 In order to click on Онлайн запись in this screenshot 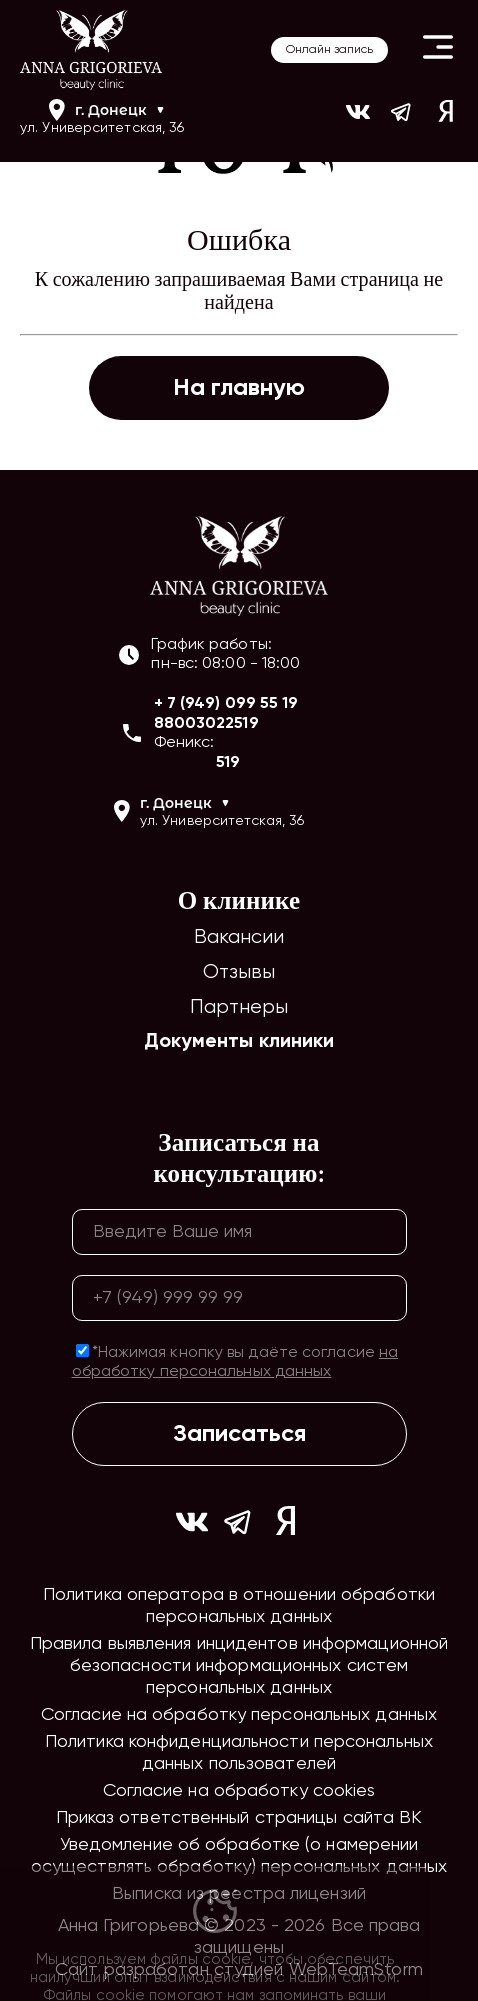, I will do `click(329, 50)`.